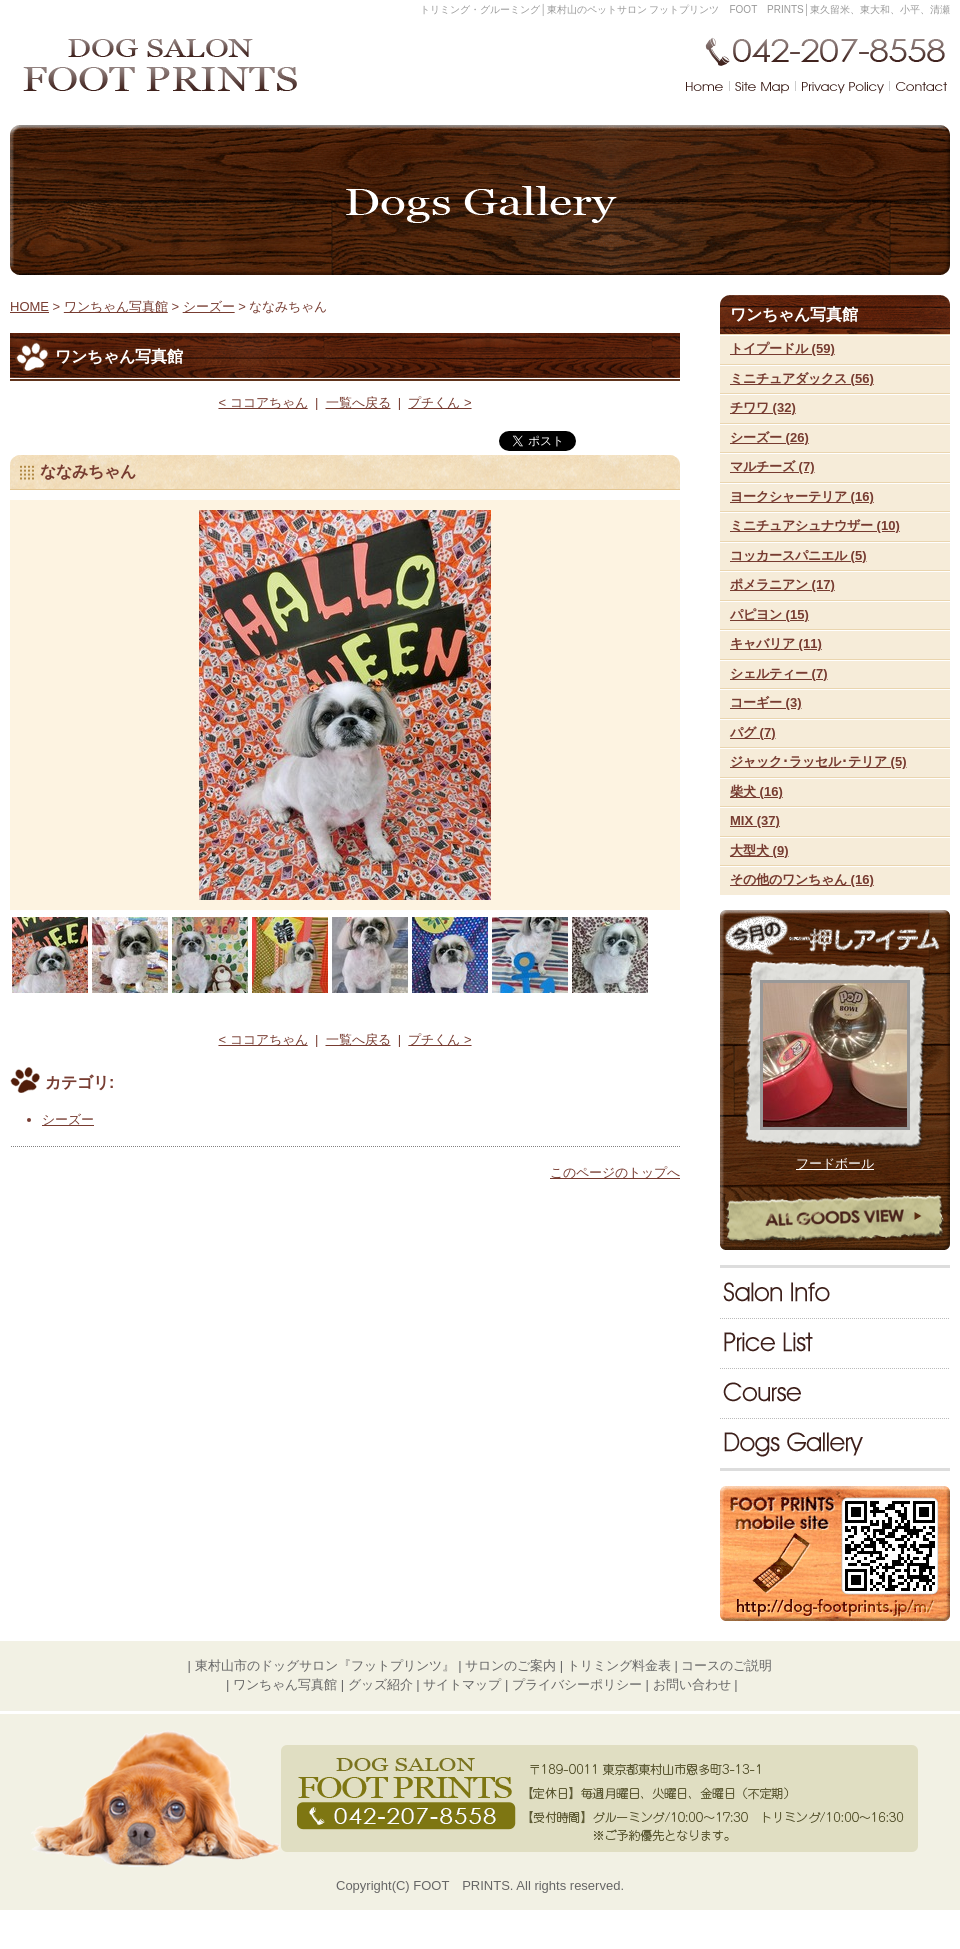 The height and width of the screenshot is (1949, 960). I want to click on その他のワンちゃん (16), so click(802, 879).